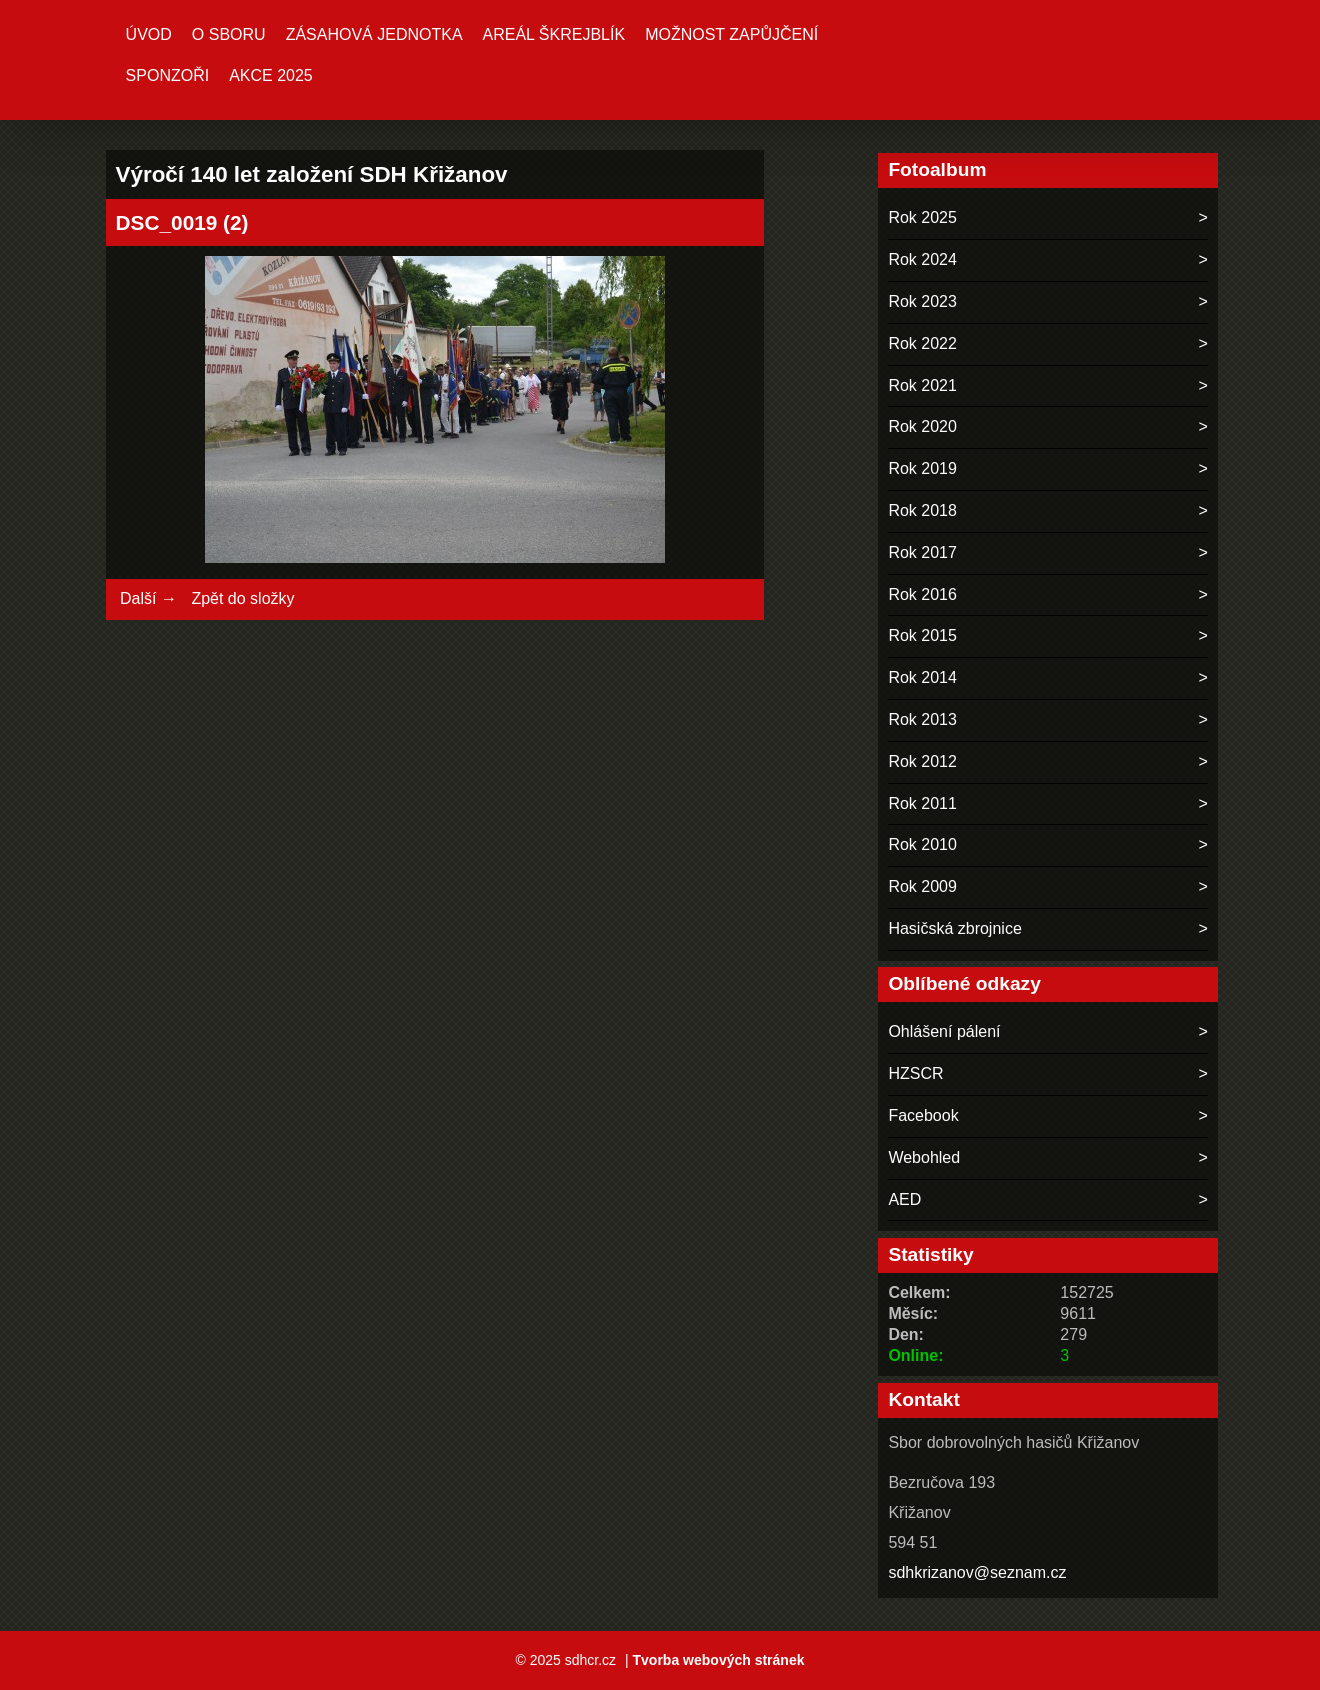  I want to click on Rok 2023, so click(922, 301).